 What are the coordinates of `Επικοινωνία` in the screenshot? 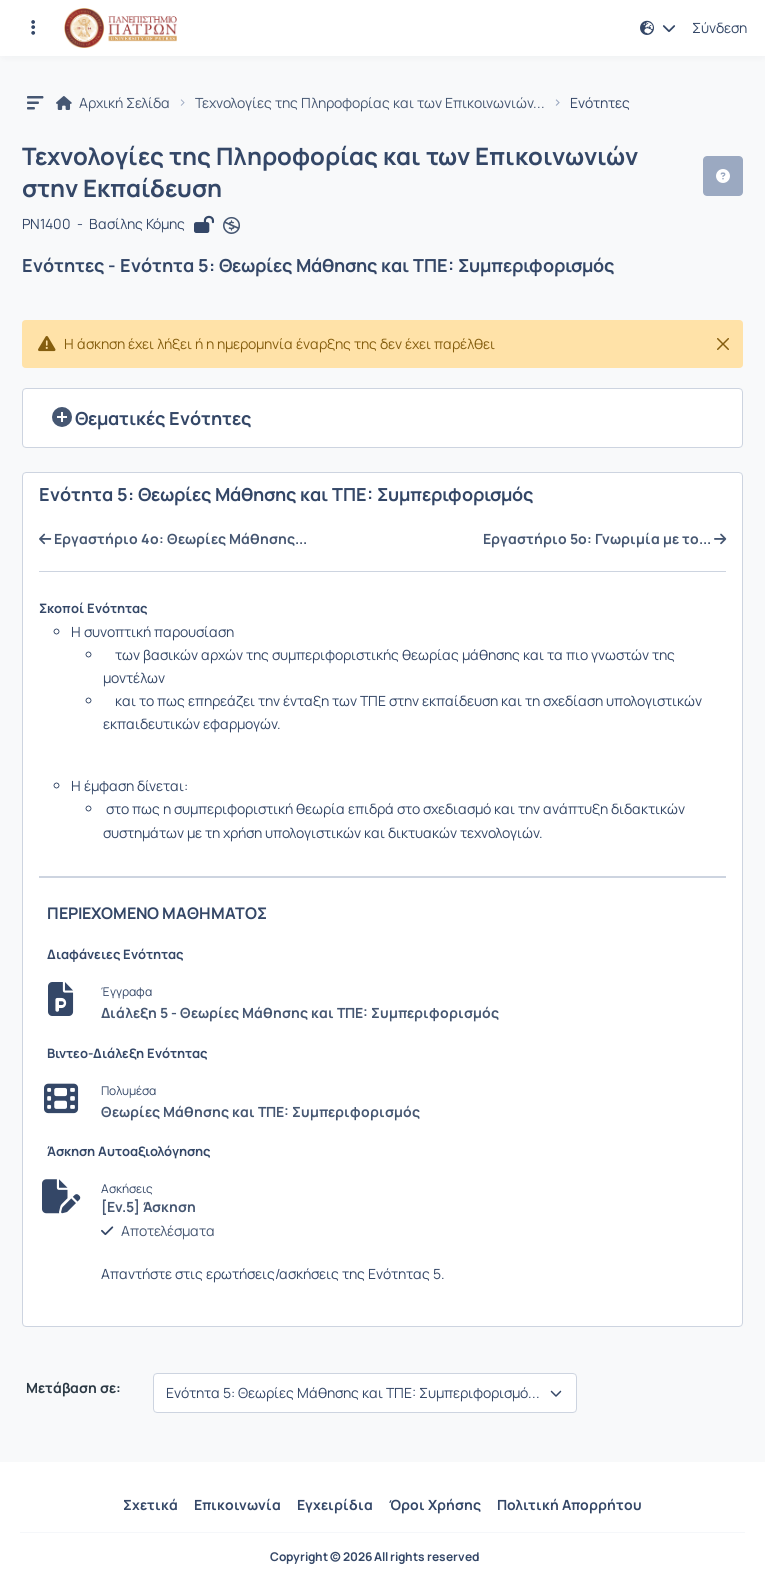 It's located at (237, 1504).